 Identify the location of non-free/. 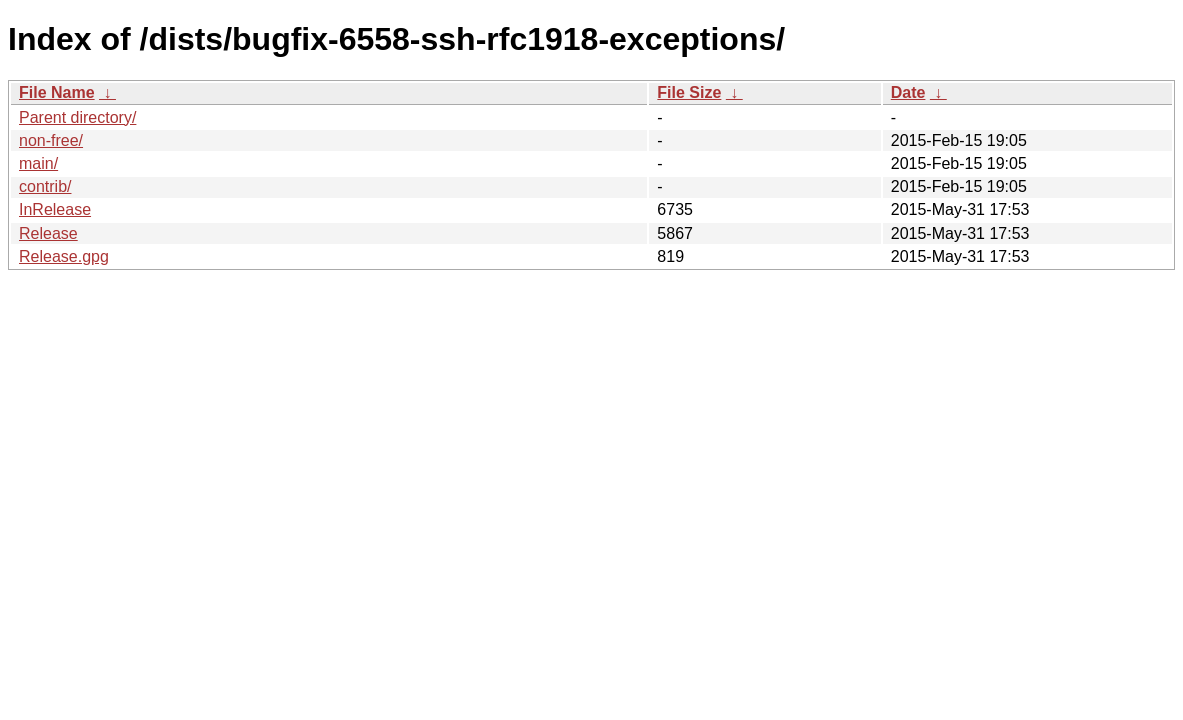
(51, 140).